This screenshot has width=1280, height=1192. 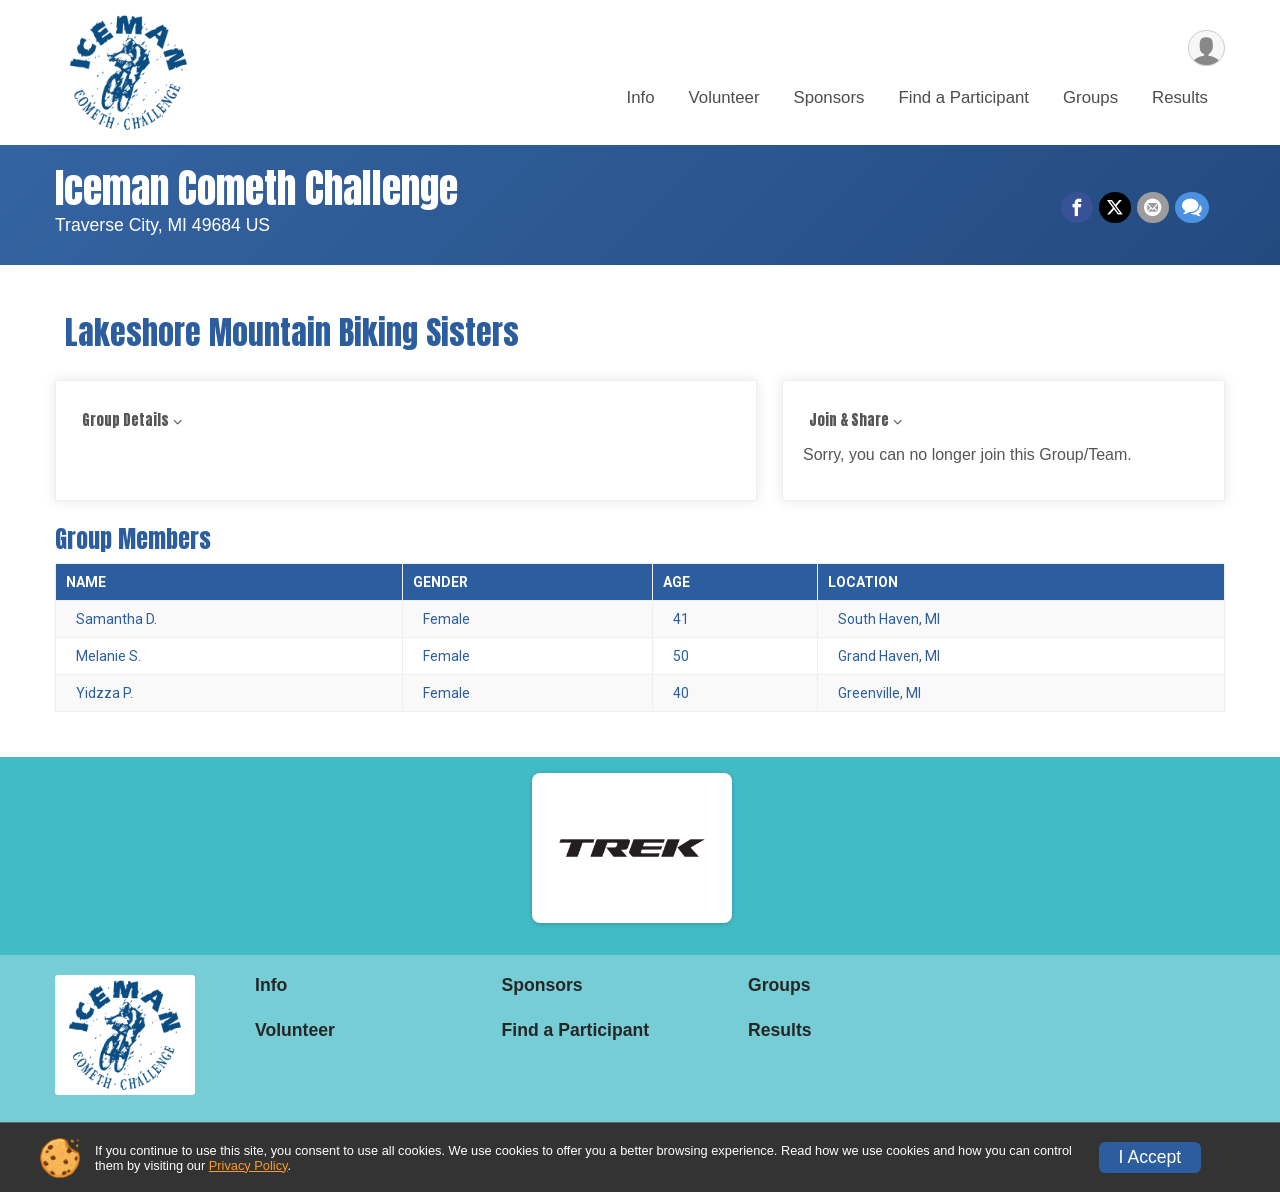 I want to click on Info, so click(x=641, y=98).